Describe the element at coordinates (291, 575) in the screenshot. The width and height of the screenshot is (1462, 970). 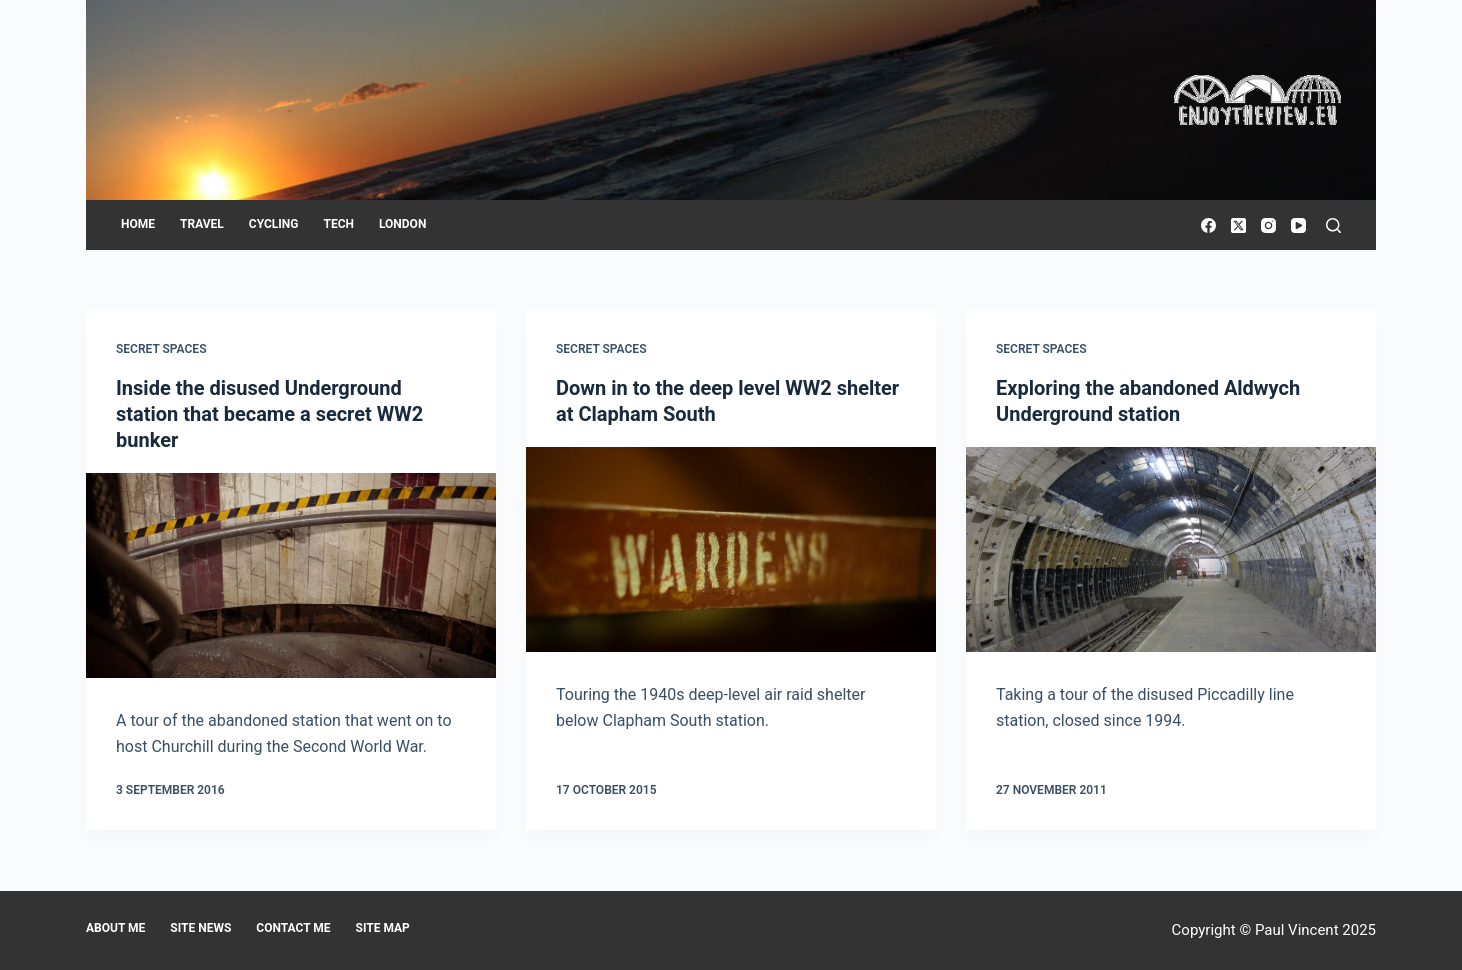
I see `[Inside the disused Underground station that became a secret WW2 bunker]` at that location.